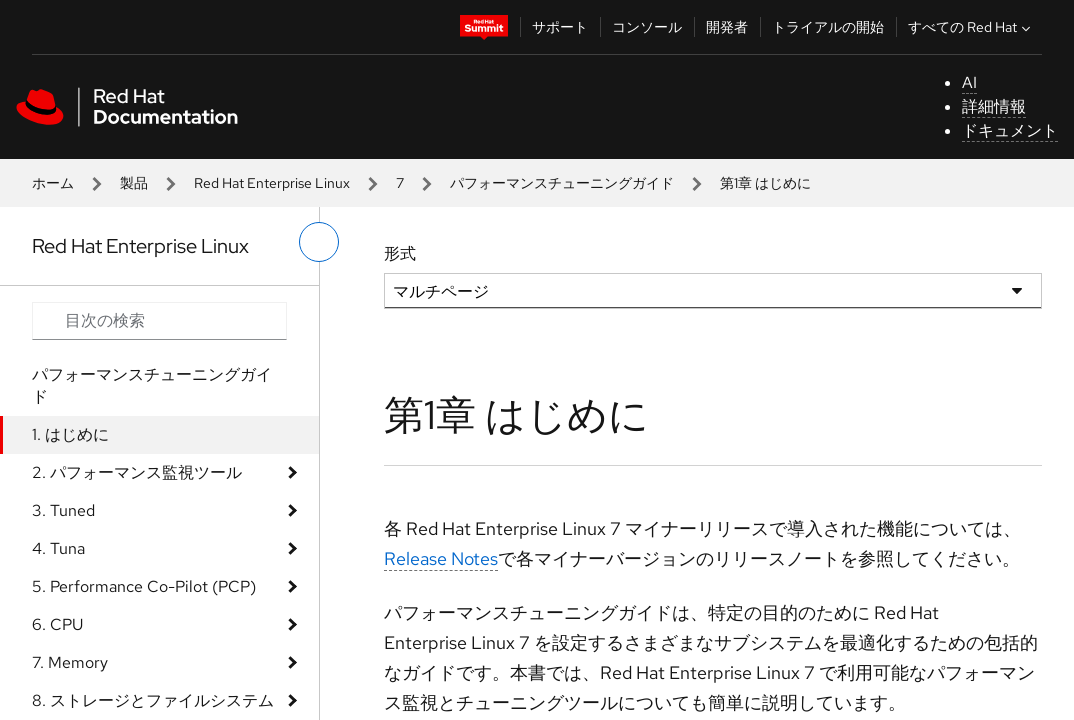  Describe the element at coordinates (57, 624) in the screenshot. I see `6. CPU` at that location.